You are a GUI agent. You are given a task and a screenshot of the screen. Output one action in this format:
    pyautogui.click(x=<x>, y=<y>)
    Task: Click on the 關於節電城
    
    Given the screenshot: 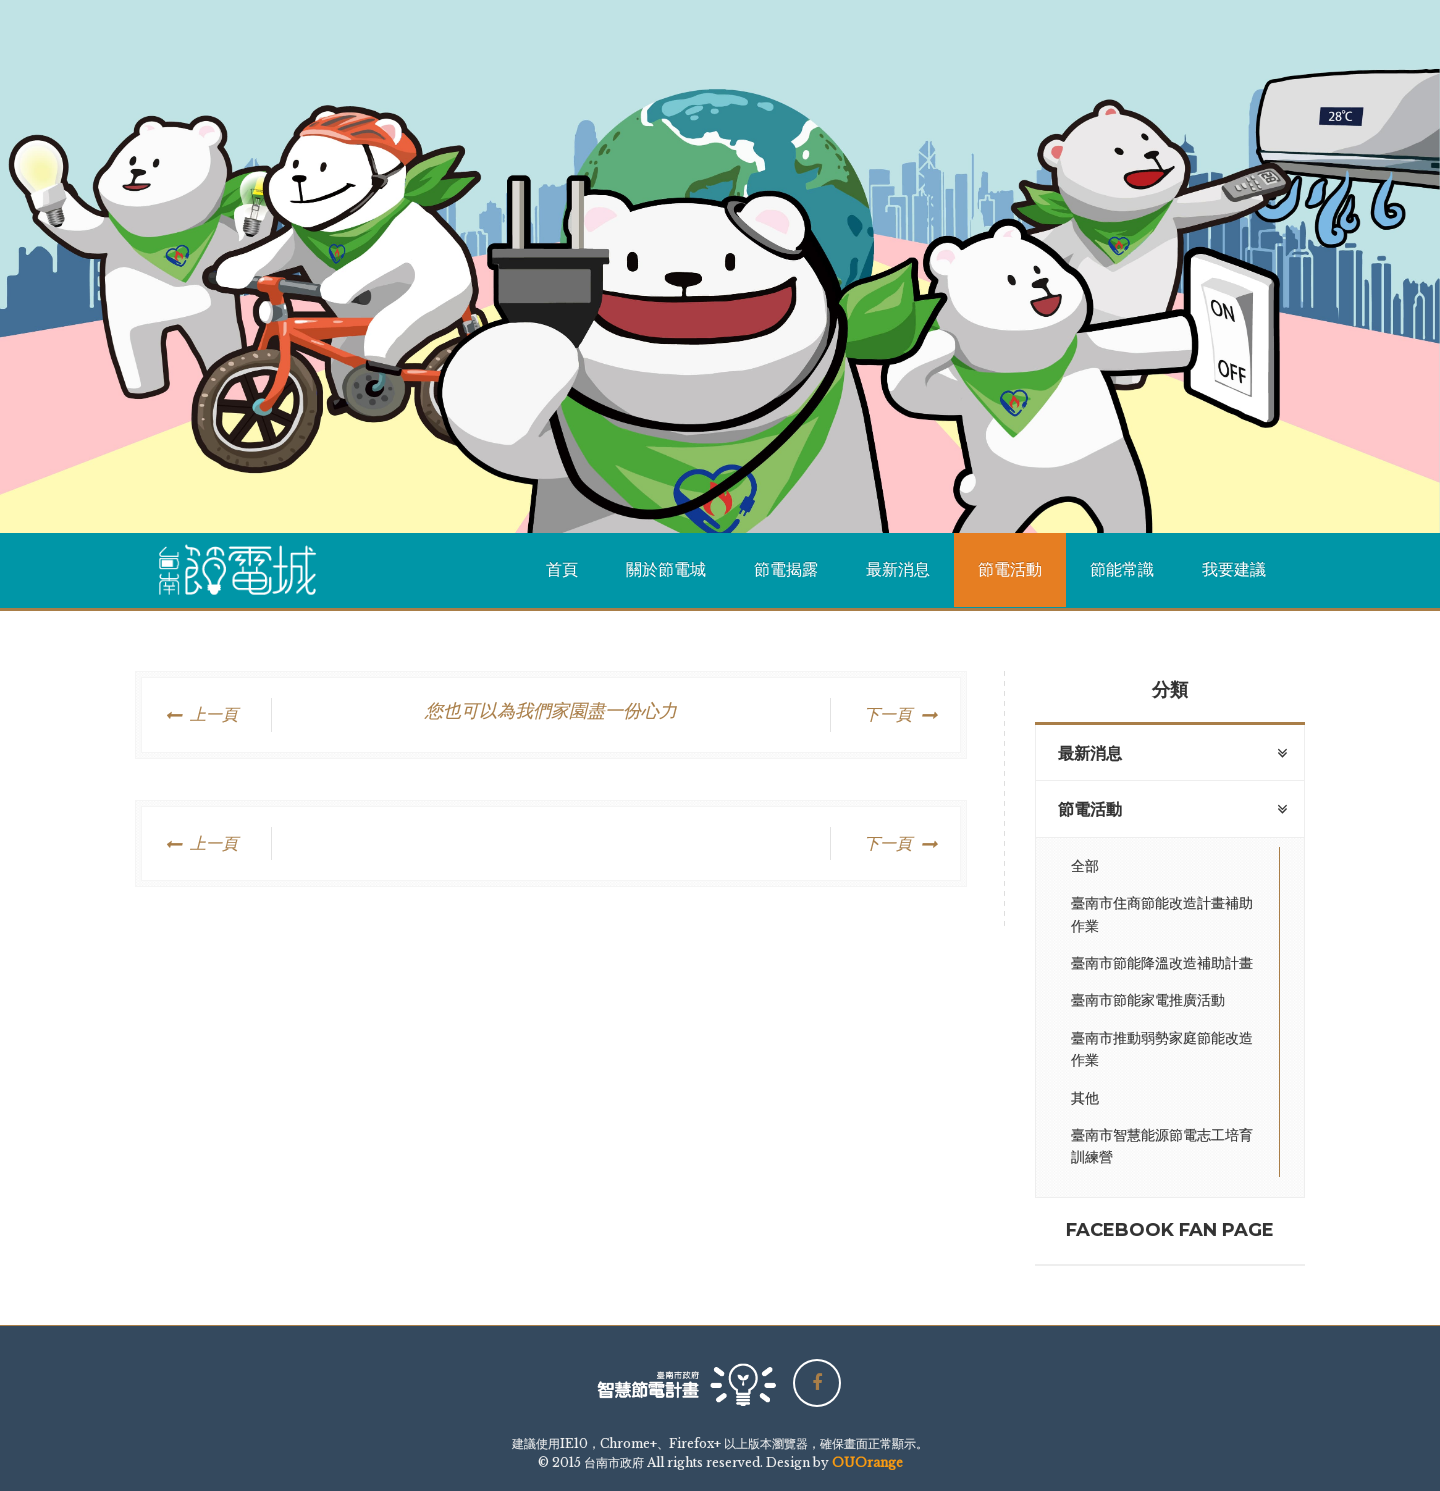 What is the action you would take?
    pyautogui.click(x=666, y=569)
    